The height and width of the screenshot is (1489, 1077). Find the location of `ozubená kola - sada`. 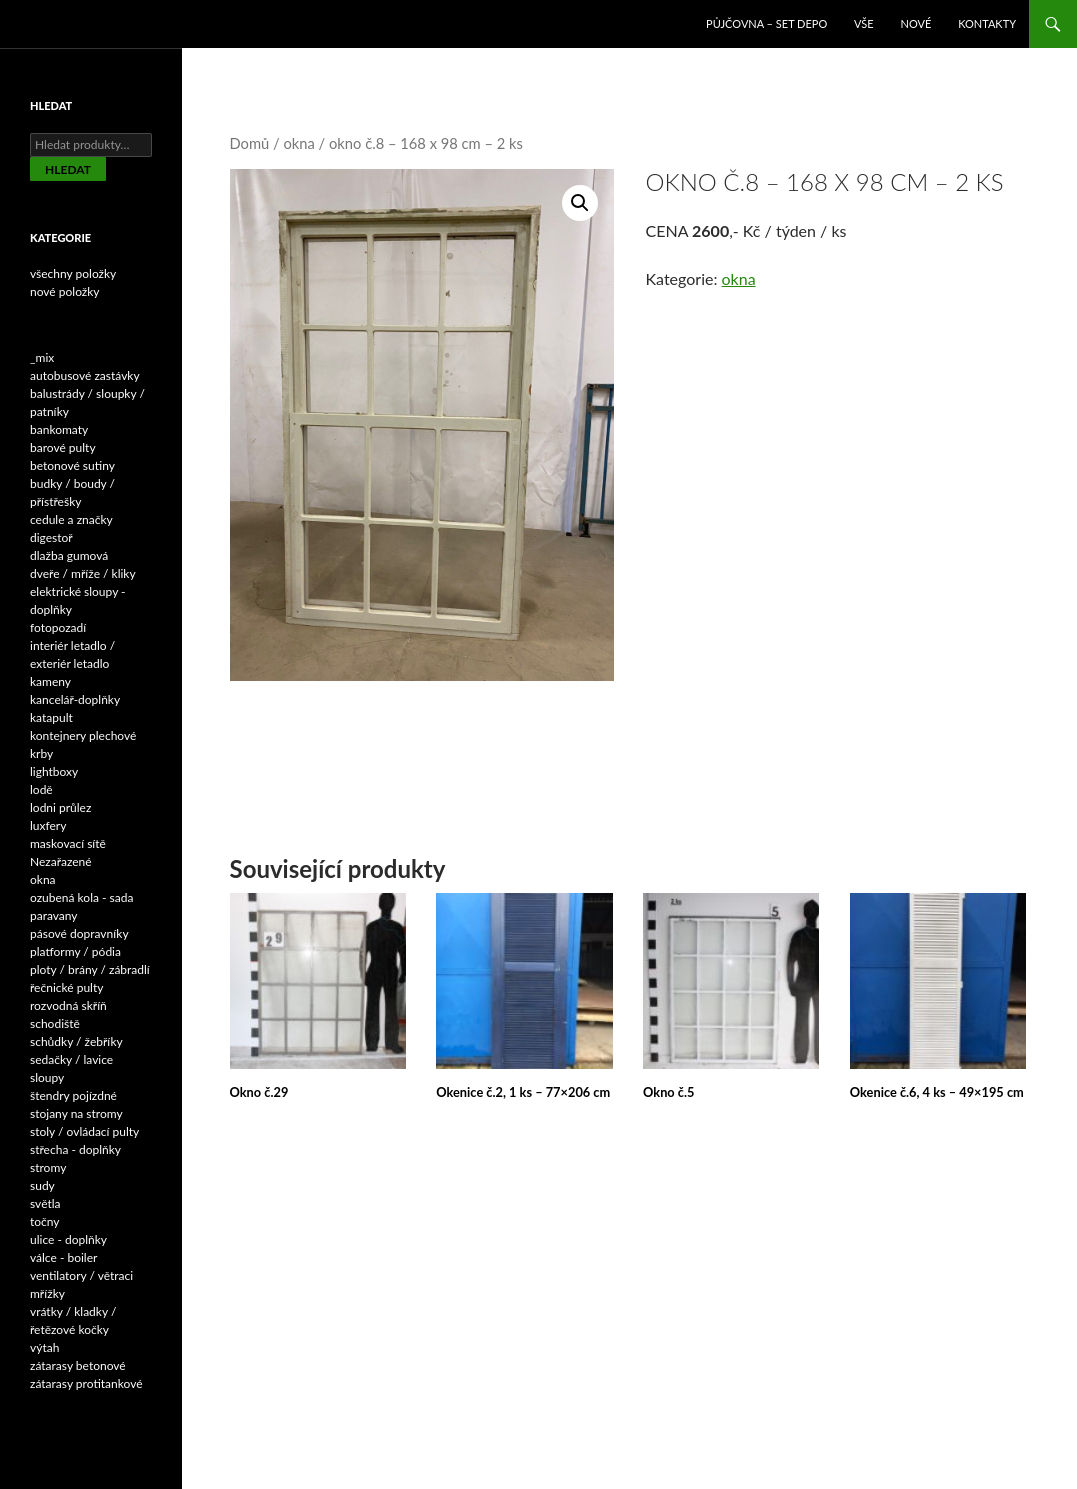

ozubená kola - sada is located at coordinates (81, 897).